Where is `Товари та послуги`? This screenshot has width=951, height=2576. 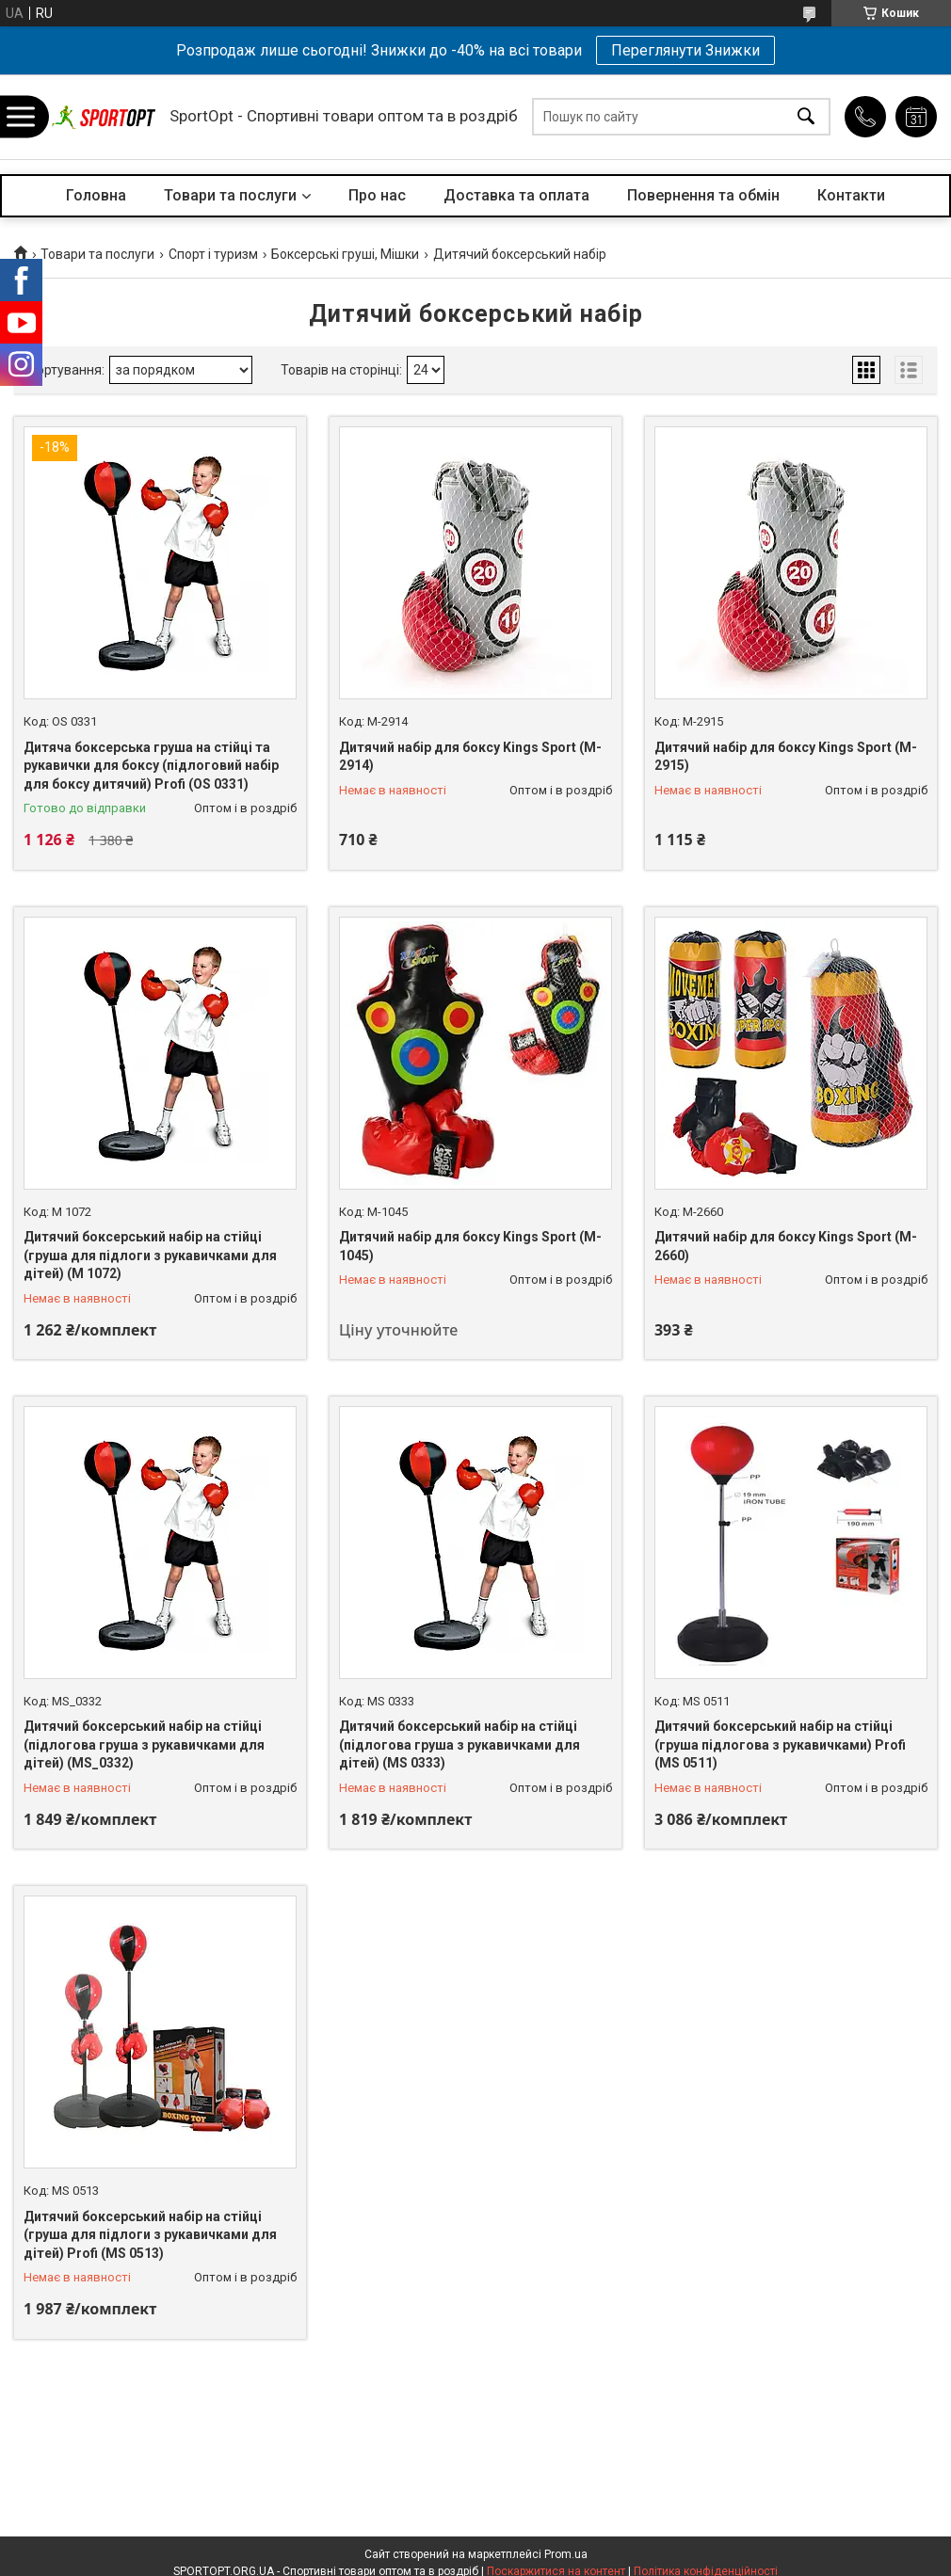
Товари та послуги is located at coordinates (230, 195).